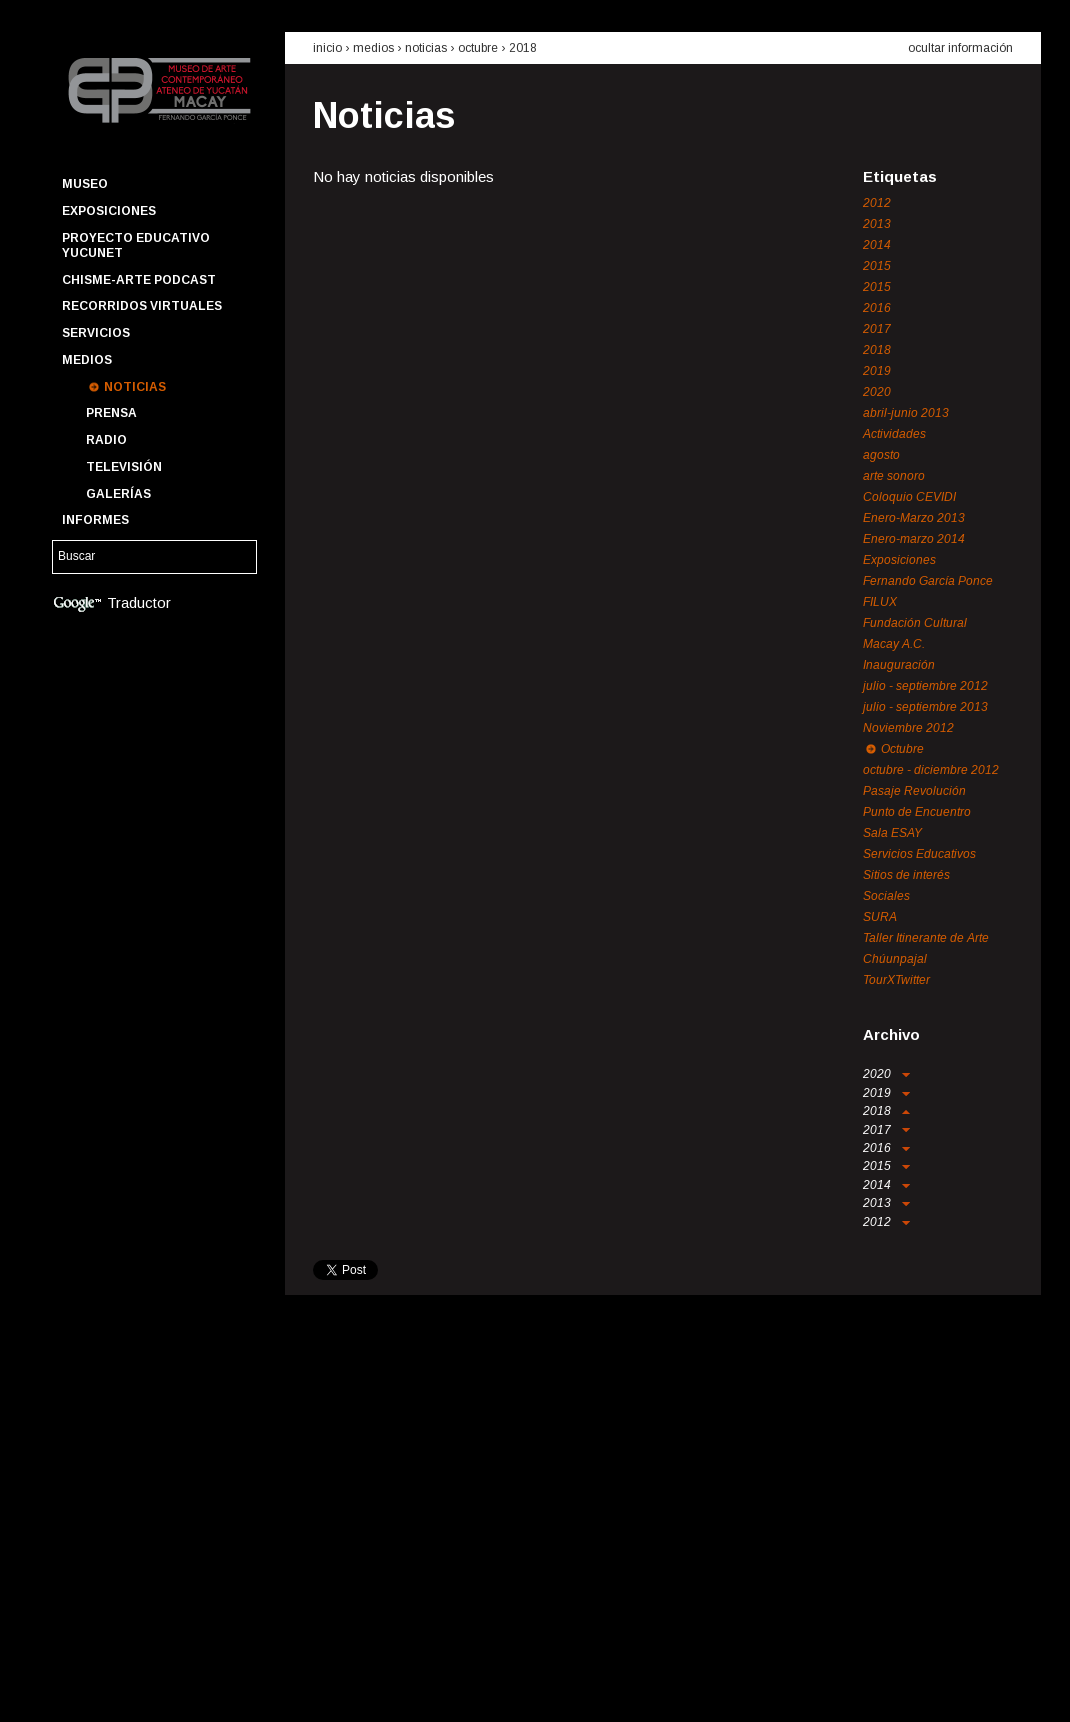  Describe the element at coordinates (877, 308) in the screenshot. I see `2016` at that location.